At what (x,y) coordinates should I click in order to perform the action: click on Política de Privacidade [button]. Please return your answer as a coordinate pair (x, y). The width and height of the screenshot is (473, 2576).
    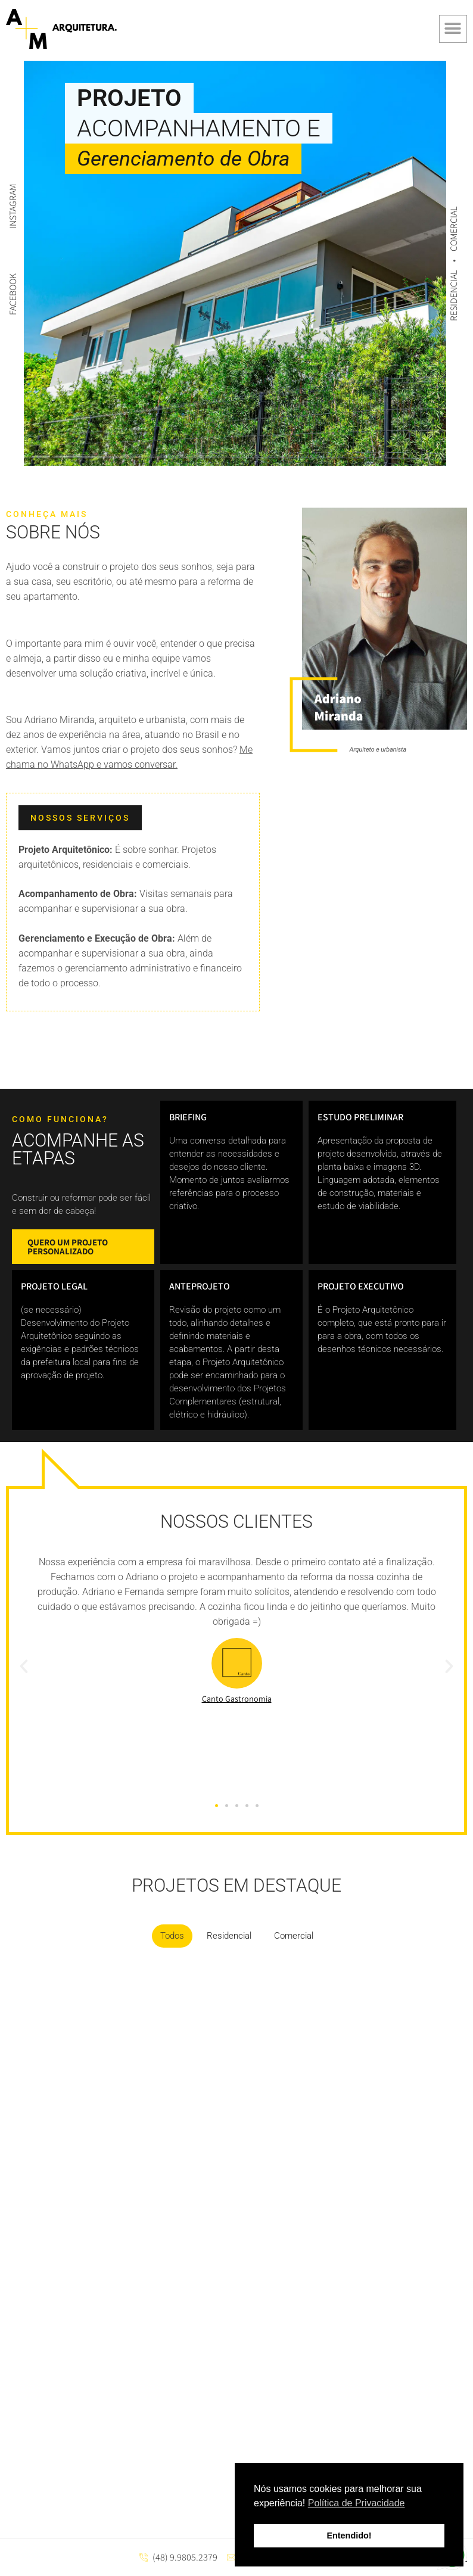
    Looking at the image, I should click on (356, 2503).